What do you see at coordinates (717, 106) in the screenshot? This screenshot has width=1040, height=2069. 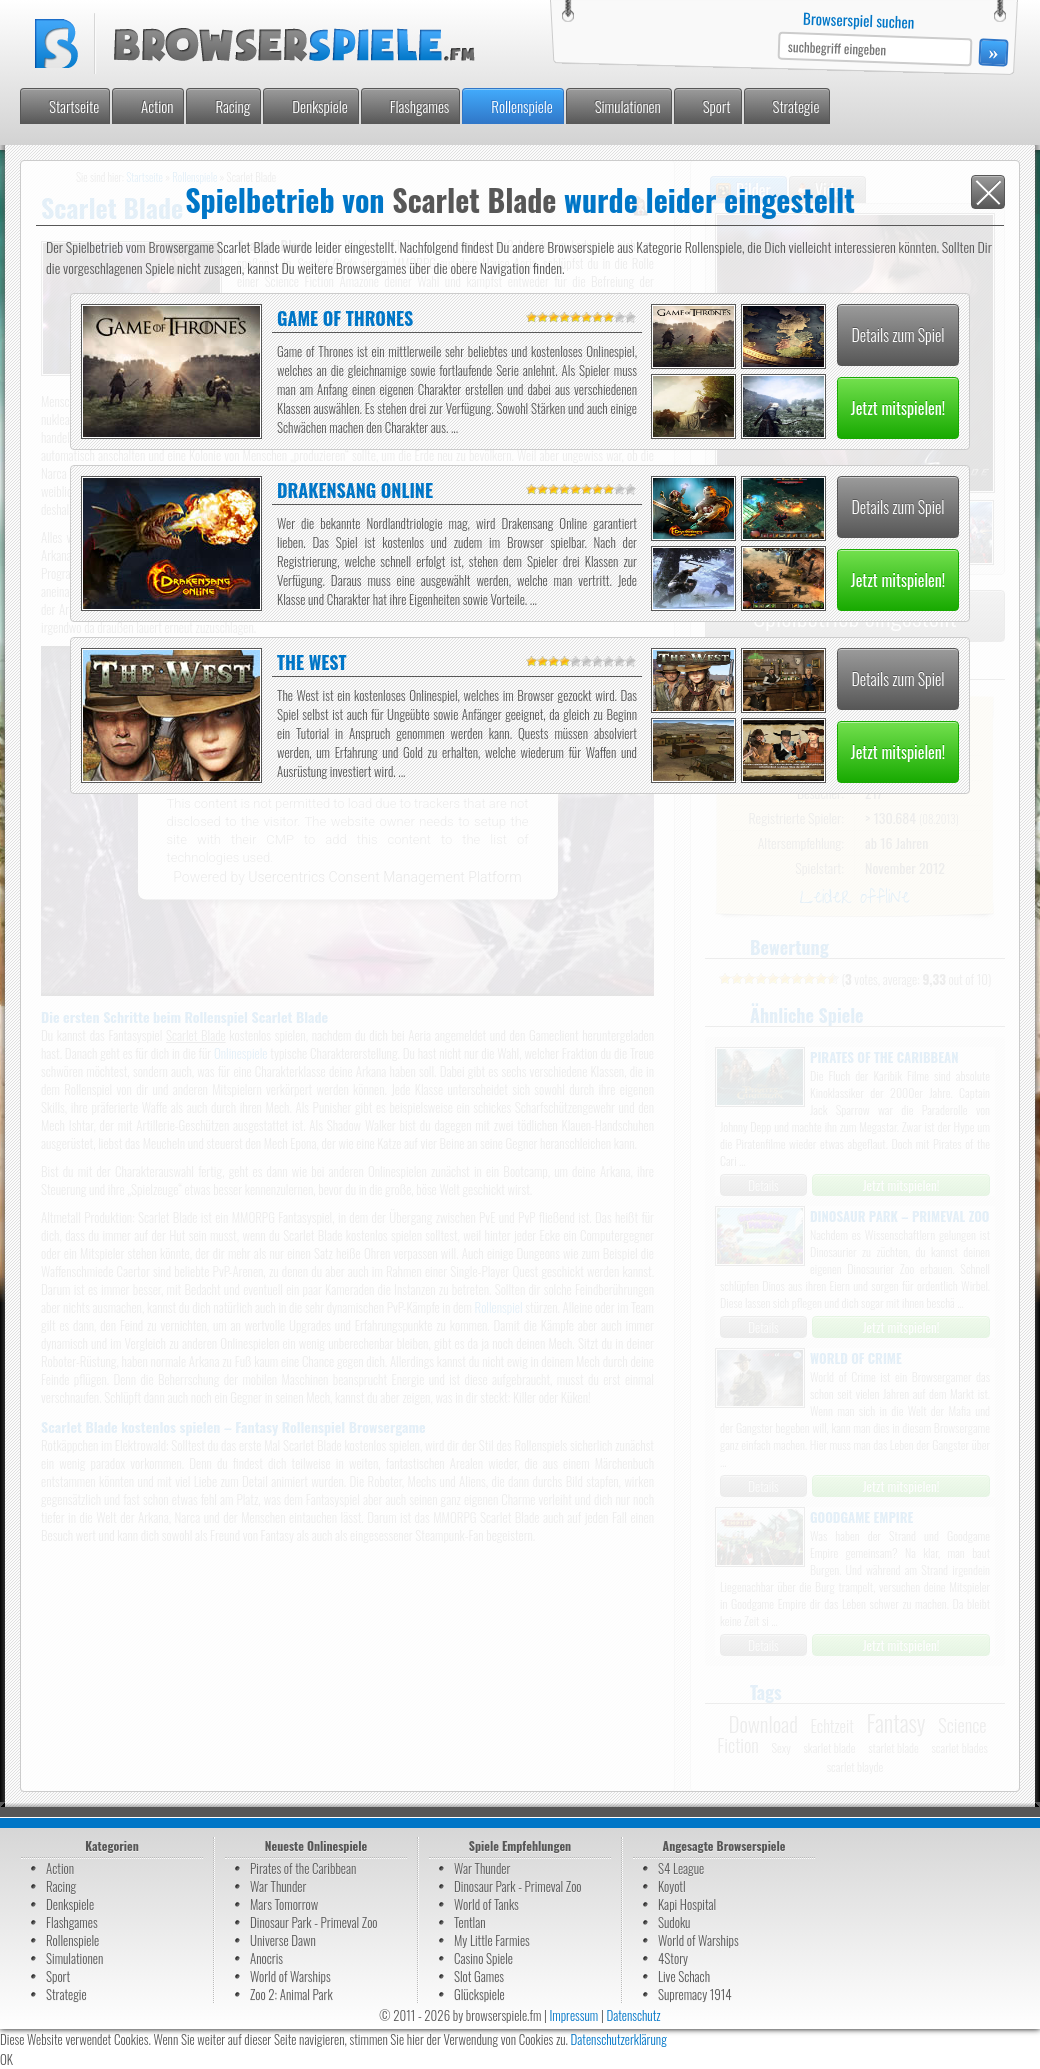 I see `Sport` at bounding box center [717, 106].